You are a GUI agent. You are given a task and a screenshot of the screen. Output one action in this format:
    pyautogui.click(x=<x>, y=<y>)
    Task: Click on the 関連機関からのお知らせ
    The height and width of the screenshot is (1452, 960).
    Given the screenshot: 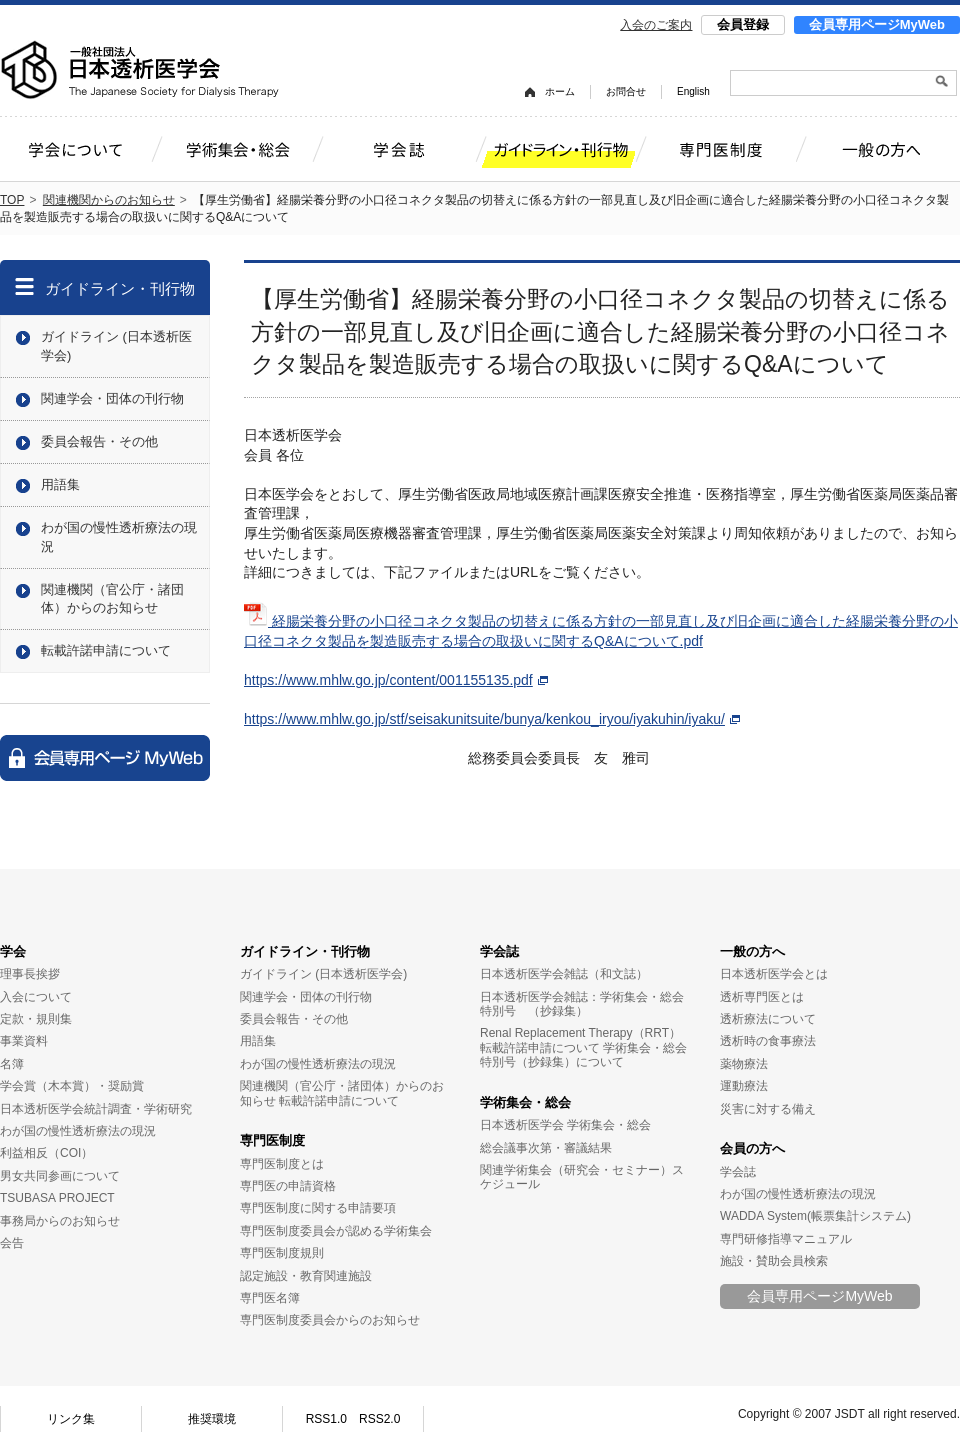 What is the action you would take?
    pyautogui.click(x=109, y=200)
    